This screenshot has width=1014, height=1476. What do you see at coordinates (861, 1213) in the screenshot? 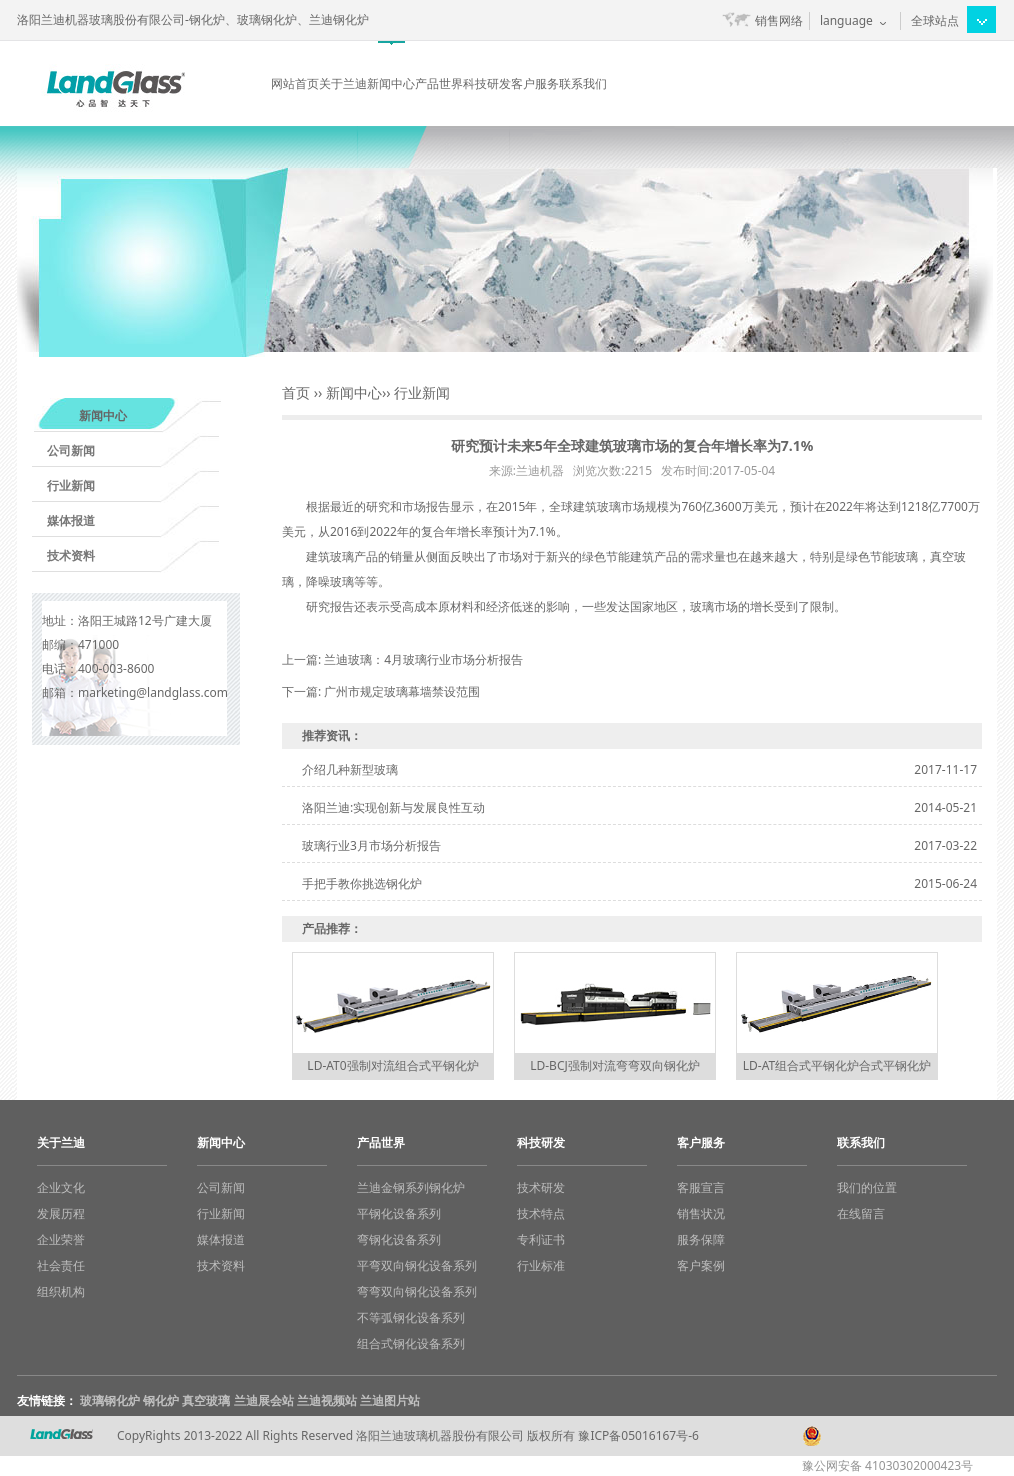
I see `在线留言` at bounding box center [861, 1213].